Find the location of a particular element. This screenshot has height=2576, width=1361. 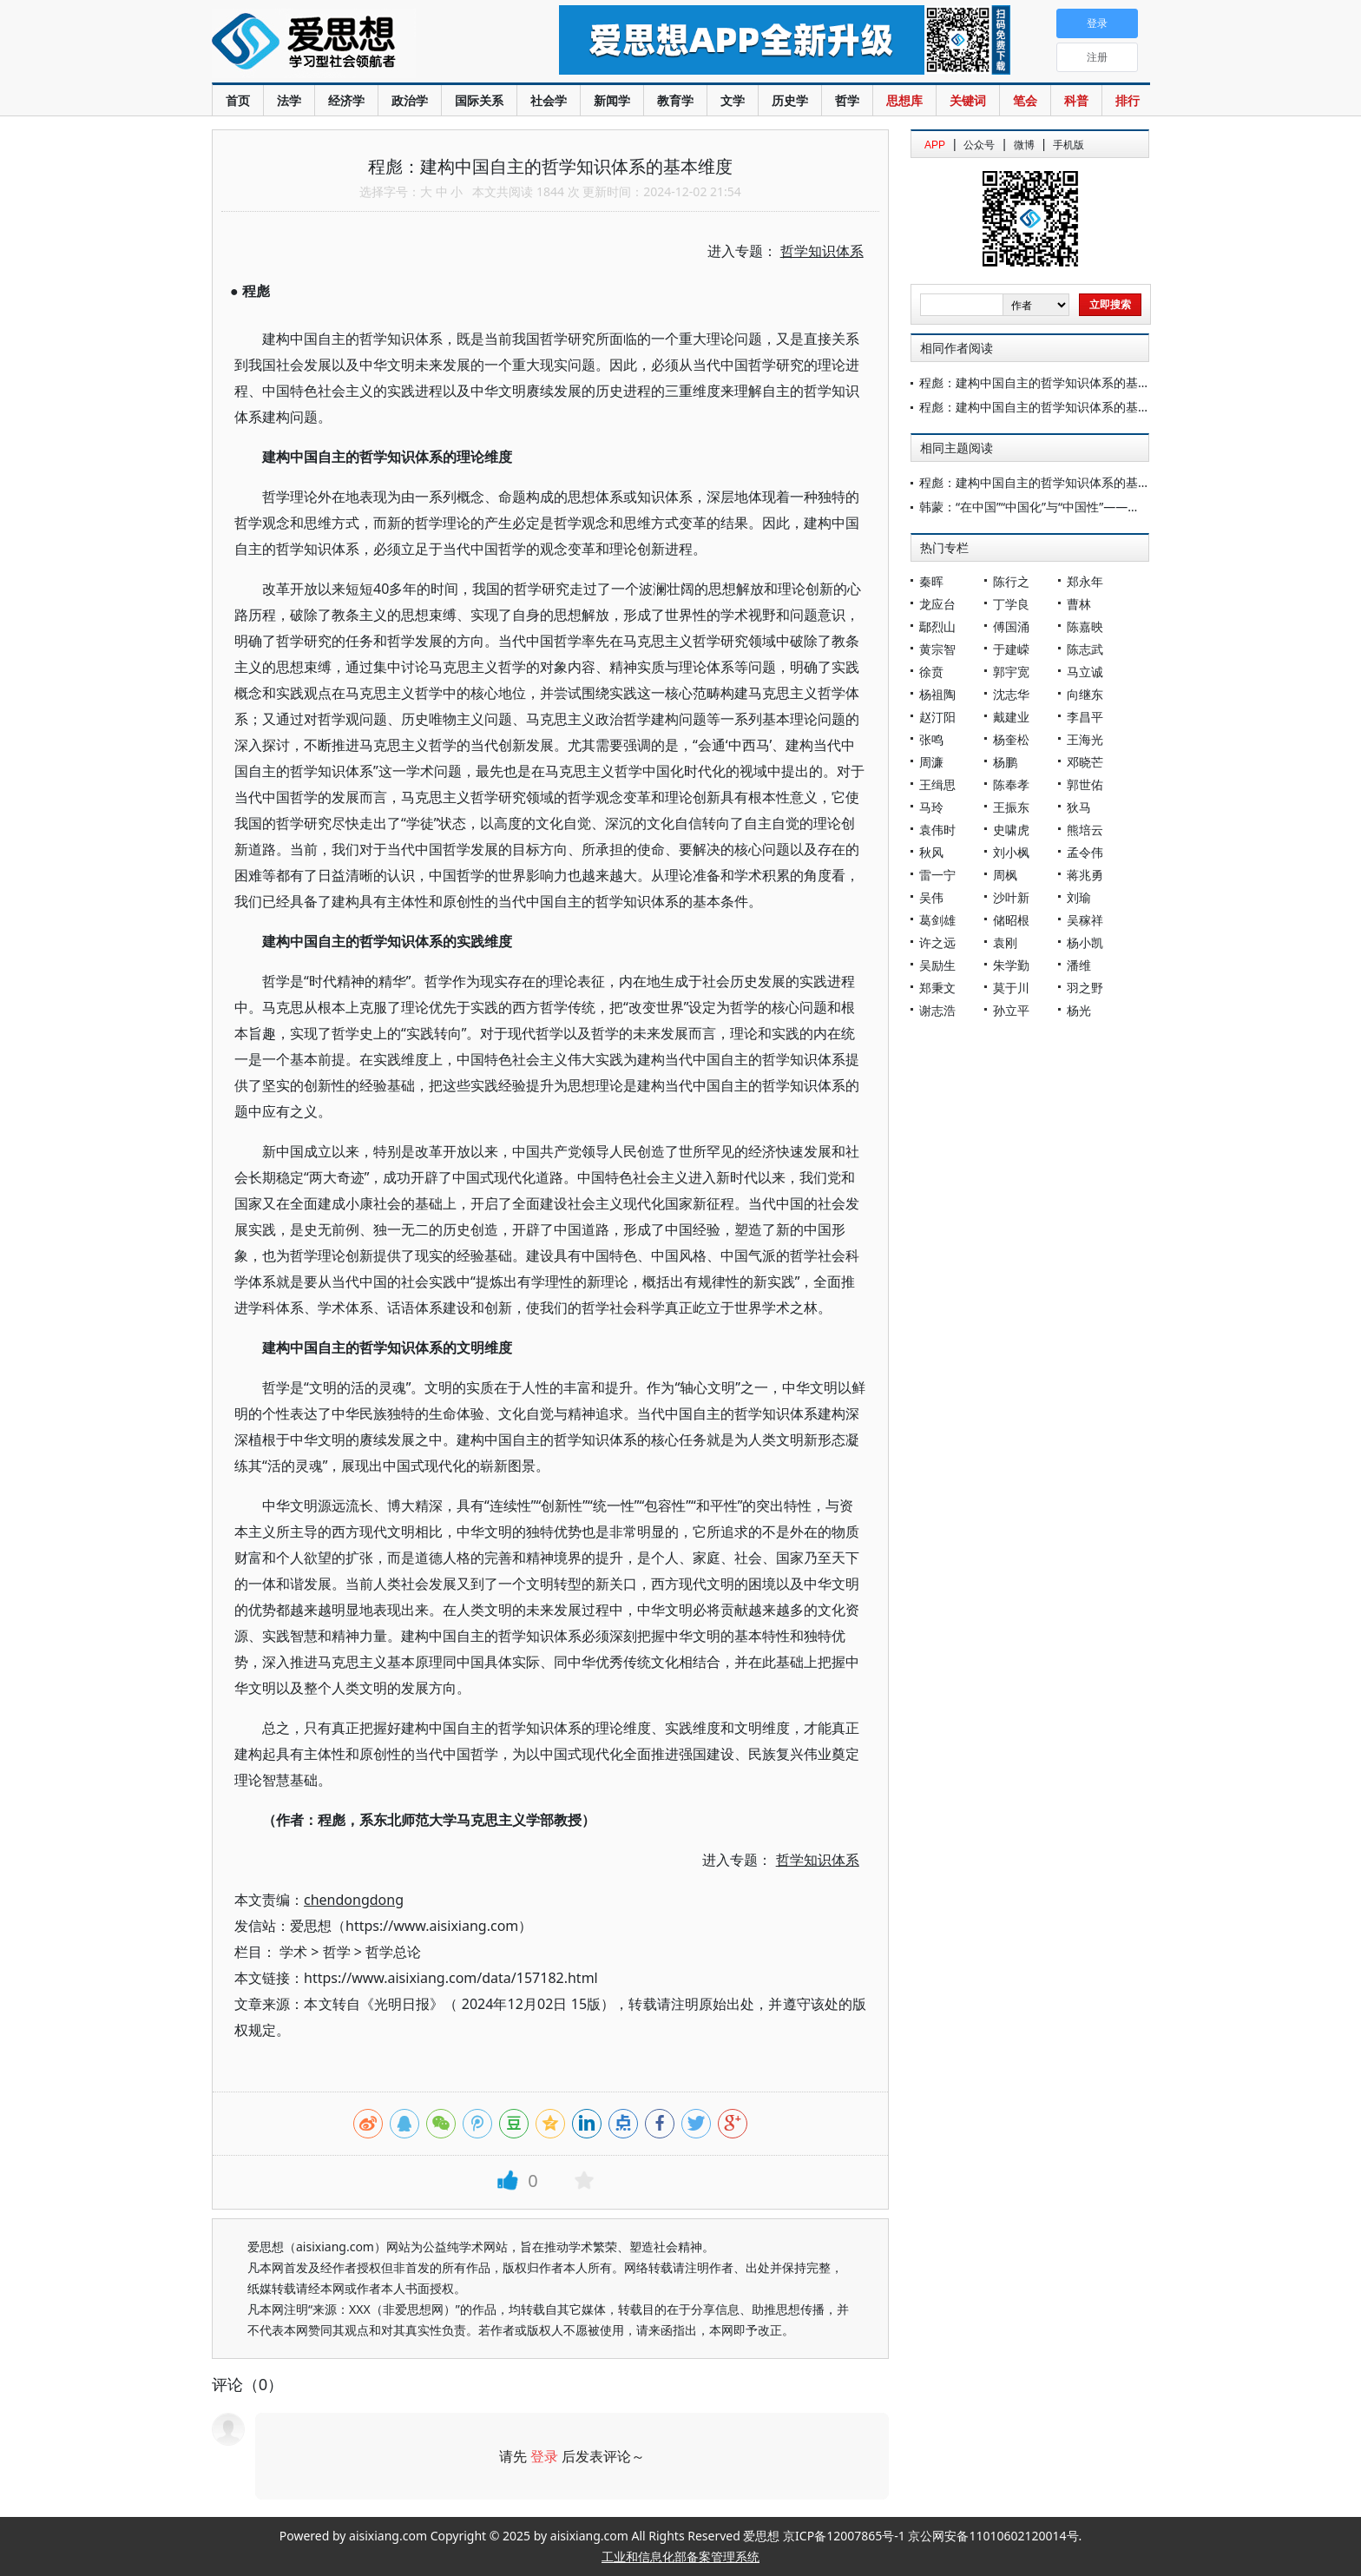

史啸虎 is located at coordinates (1011, 829).